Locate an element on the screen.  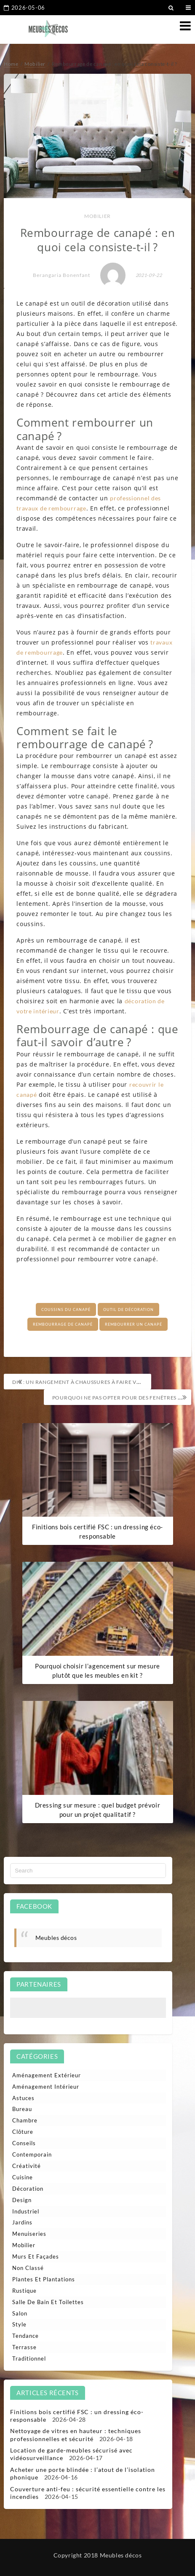
Style is located at coordinates (19, 2324).